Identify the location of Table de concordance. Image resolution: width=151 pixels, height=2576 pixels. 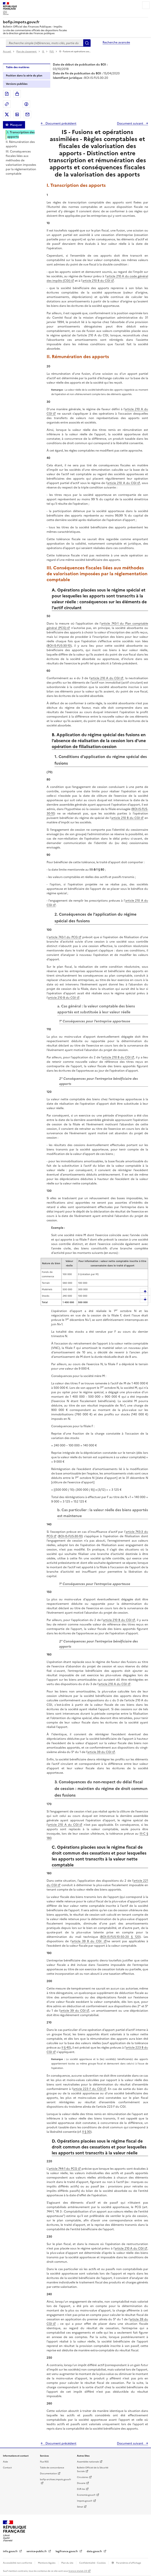
(52, 2467).